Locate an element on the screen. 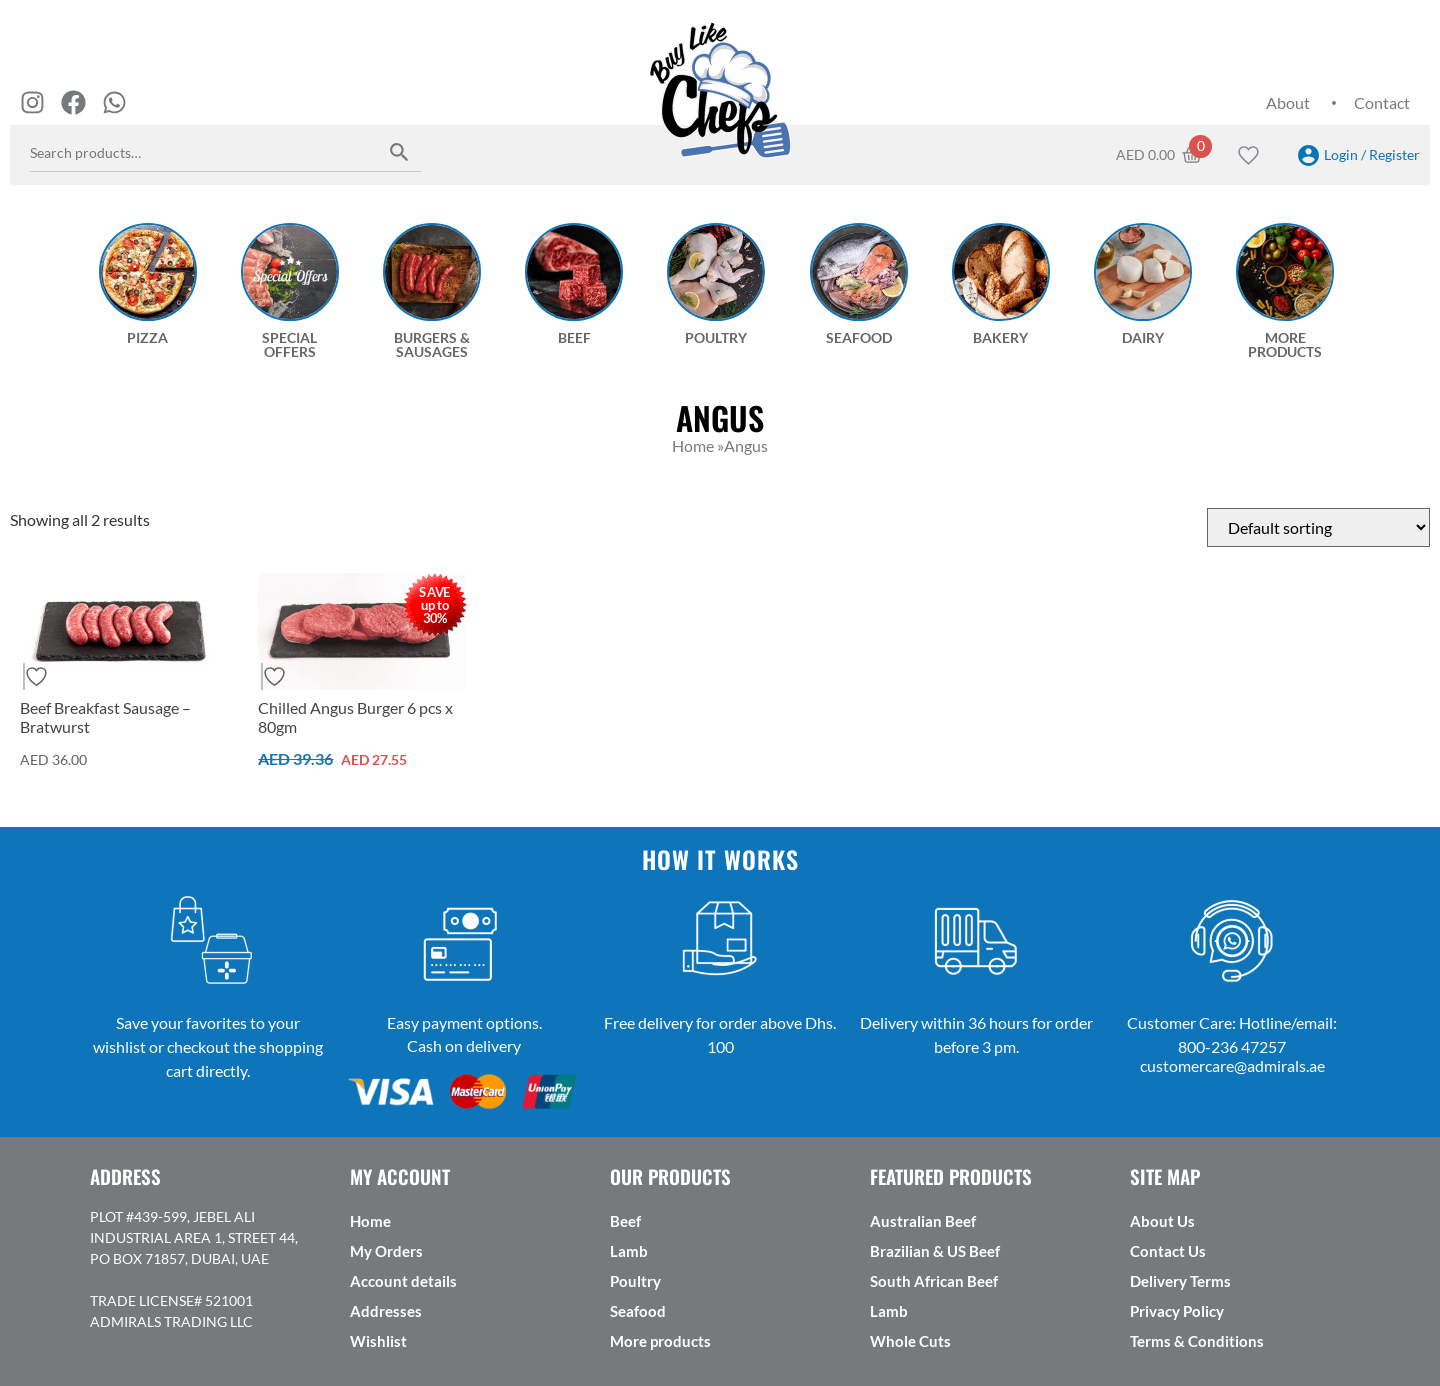 The image size is (1440, 1386). [Shop order] is located at coordinates (1318, 527).